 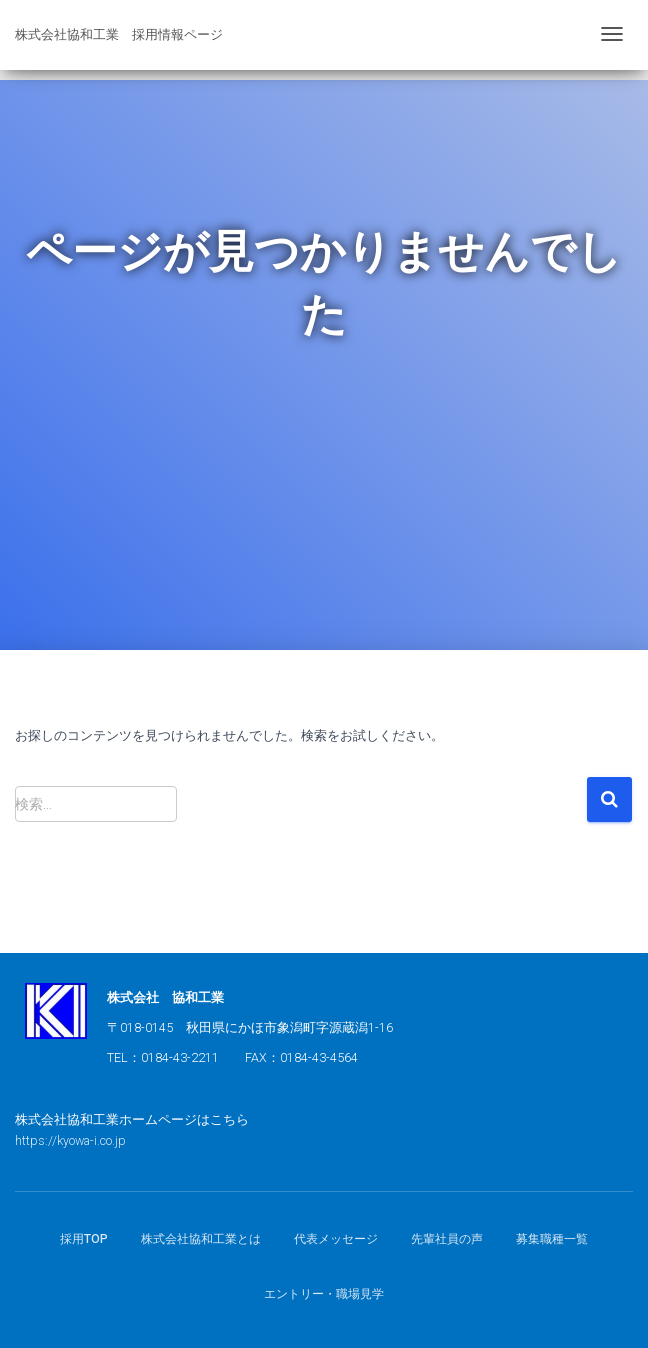 What do you see at coordinates (336, 1239) in the screenshot?
I see `代表メッセージ` at bounding box center [336, 1239].